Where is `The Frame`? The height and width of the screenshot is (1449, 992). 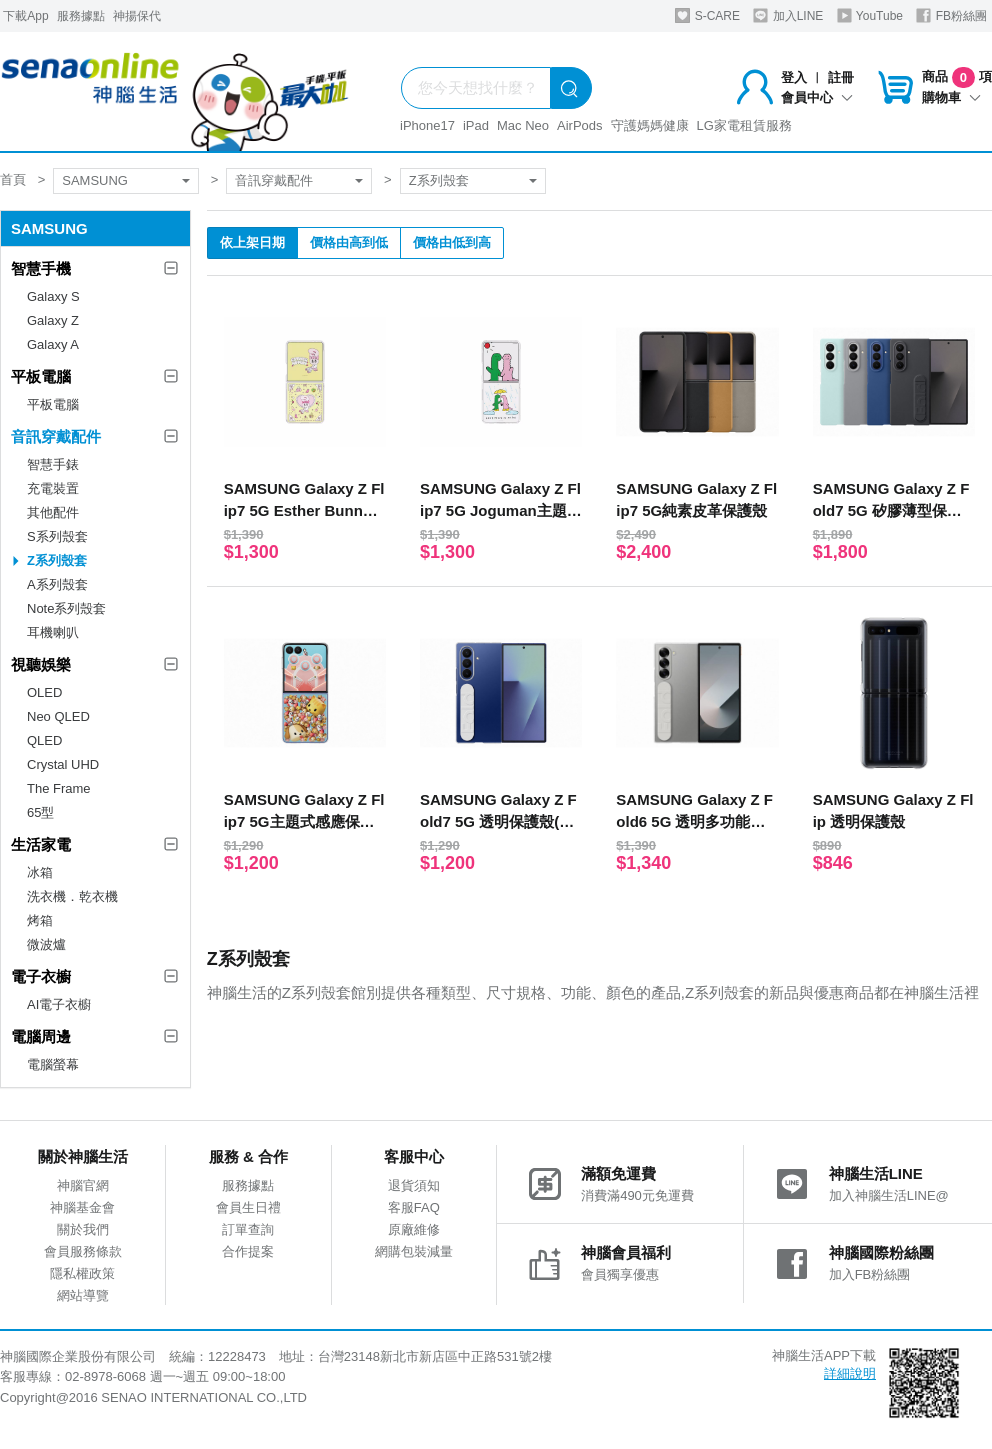 The Frame is located at coordinates (59, 788).